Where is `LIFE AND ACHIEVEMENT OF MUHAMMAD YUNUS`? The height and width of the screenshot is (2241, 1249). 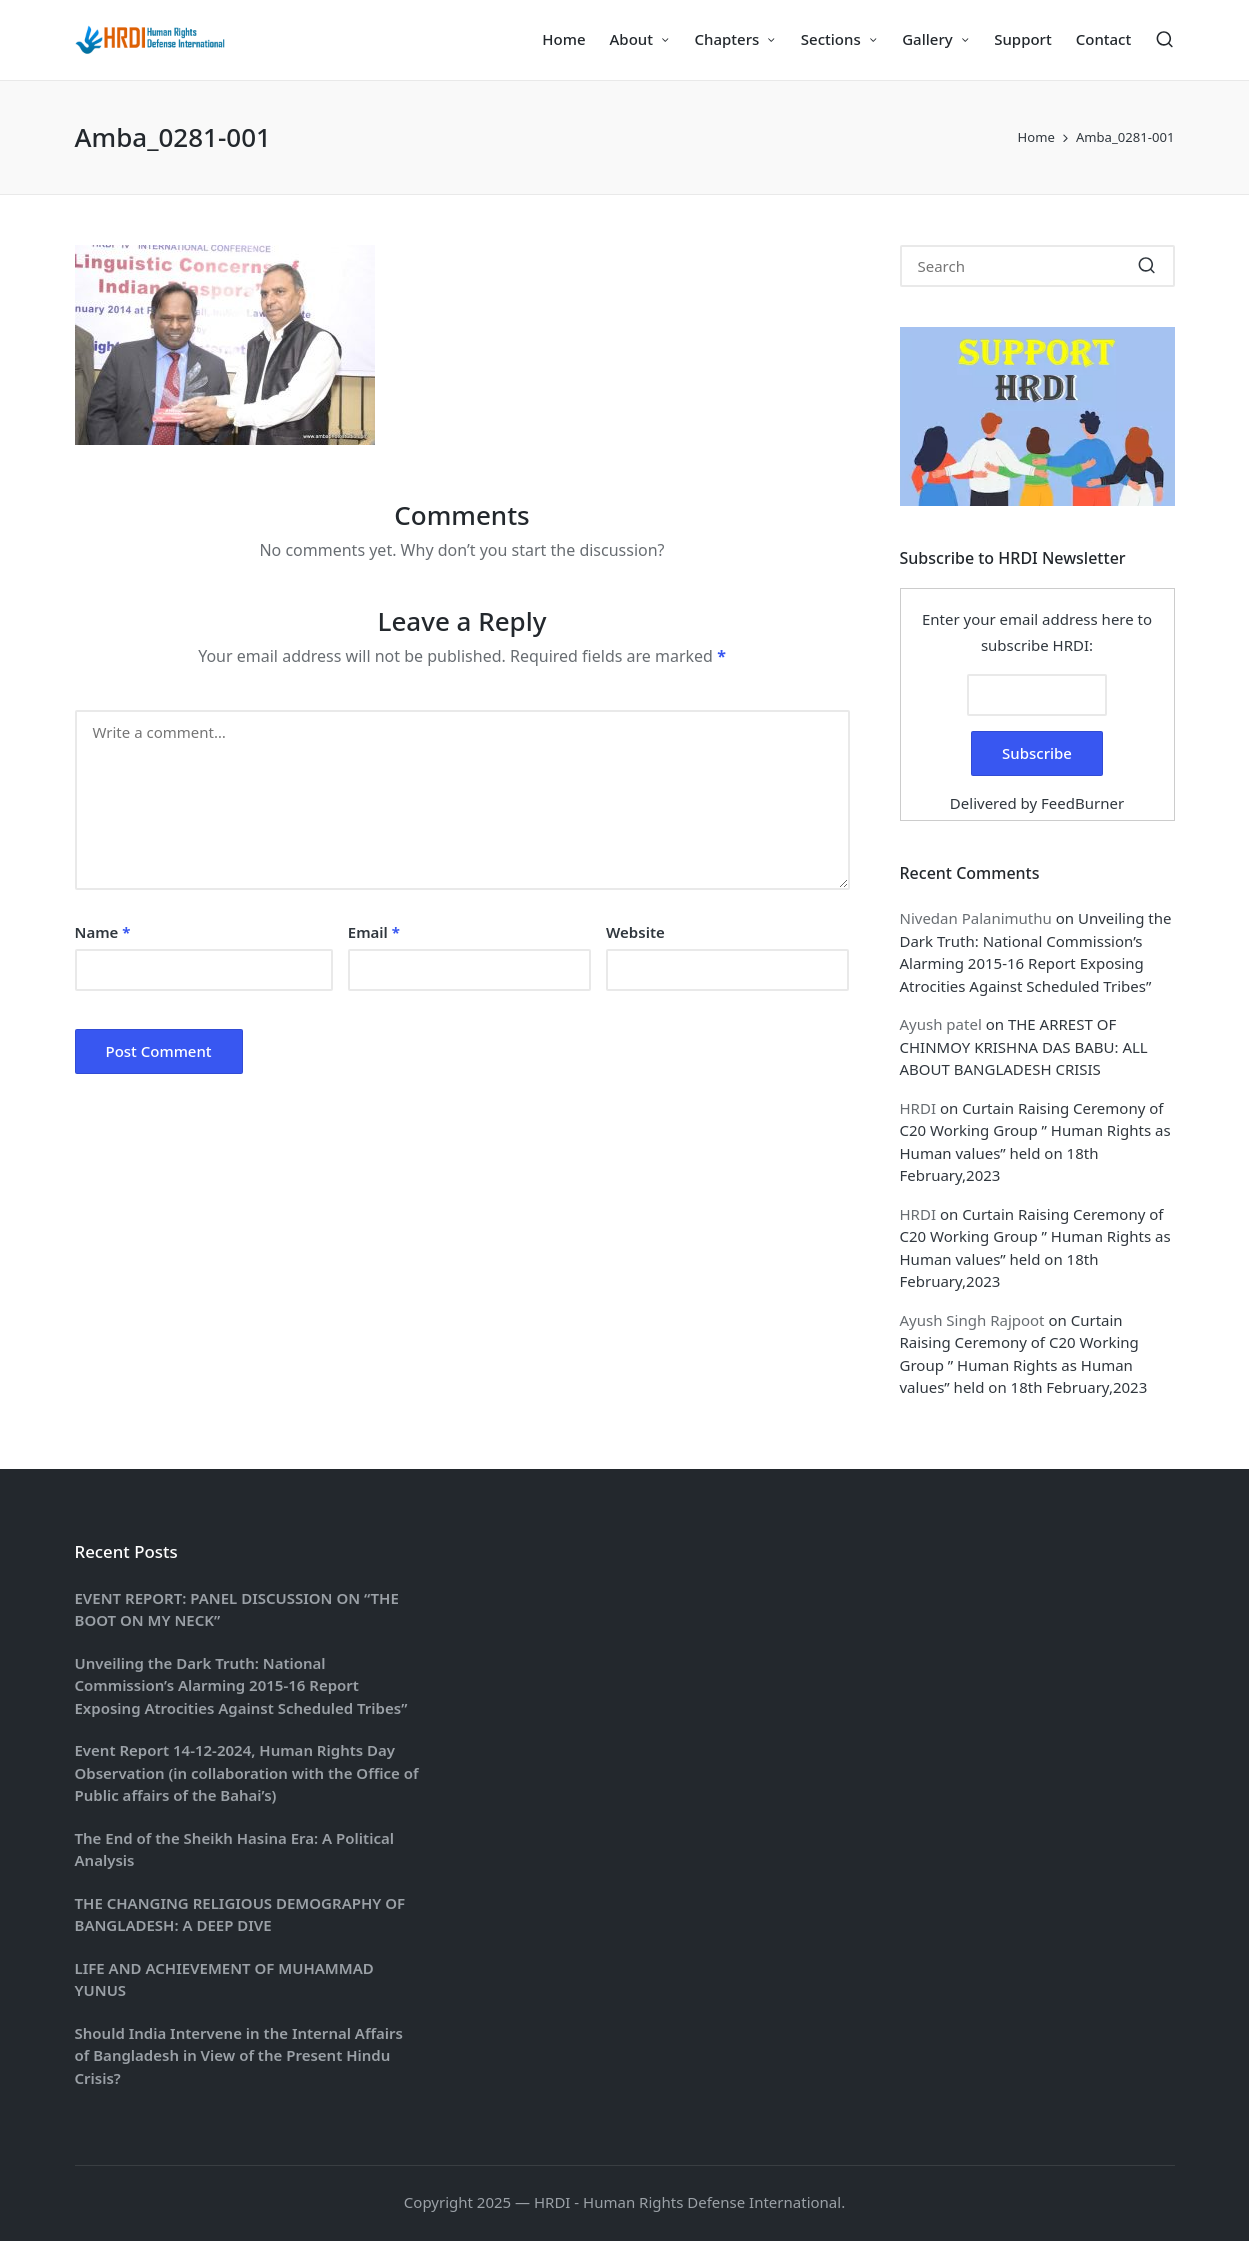 LIFE AND ACHIEVEMENT OF MUHAMMAD YUNUS is located at coordinates (224, 1979).